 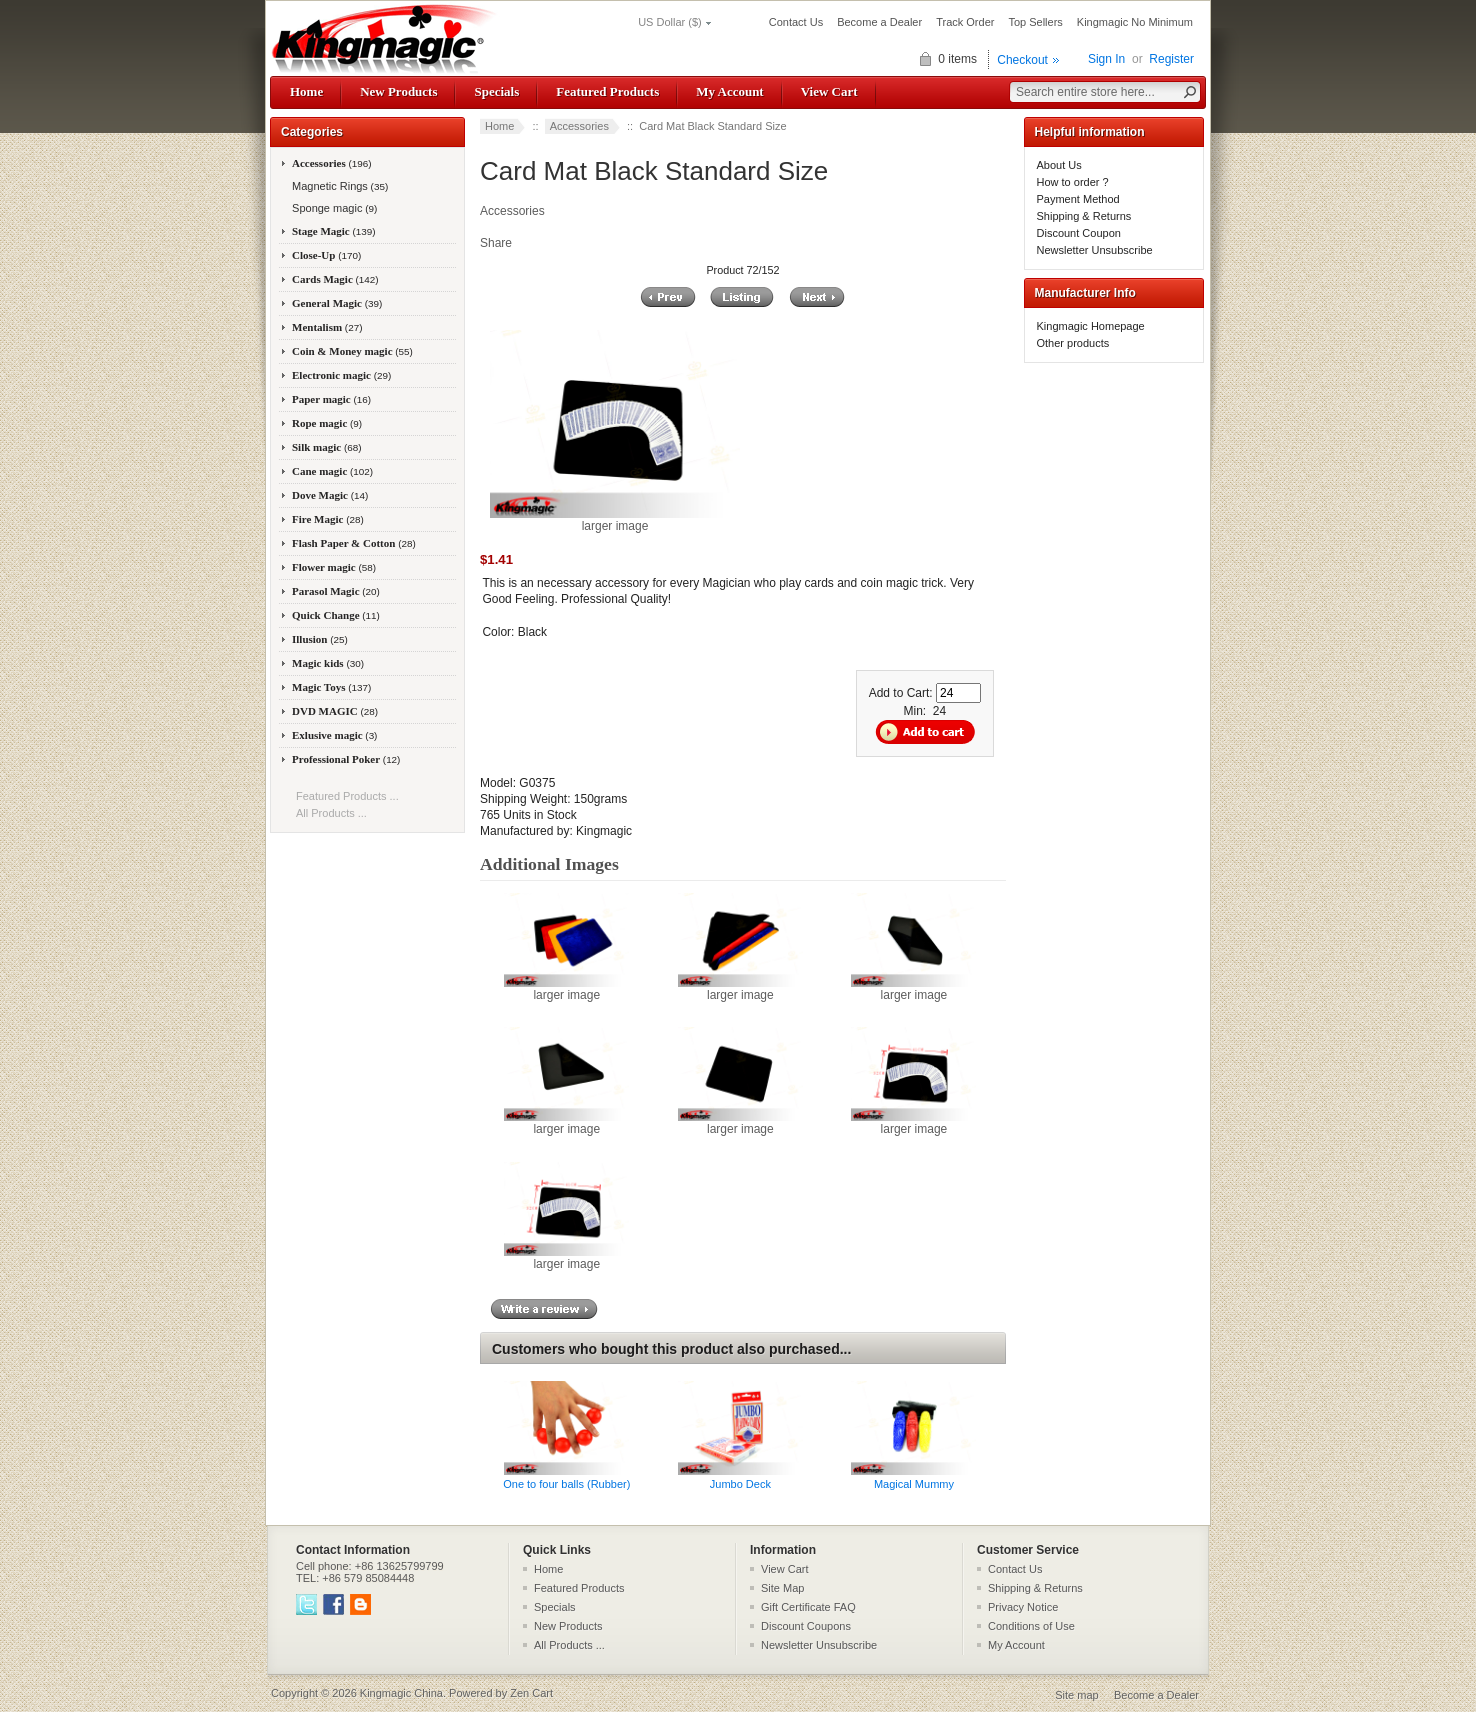 What do you see at coordinates (331, 399) in the screenshot?
I see `Paper magic` at bounding box center [331, 399].